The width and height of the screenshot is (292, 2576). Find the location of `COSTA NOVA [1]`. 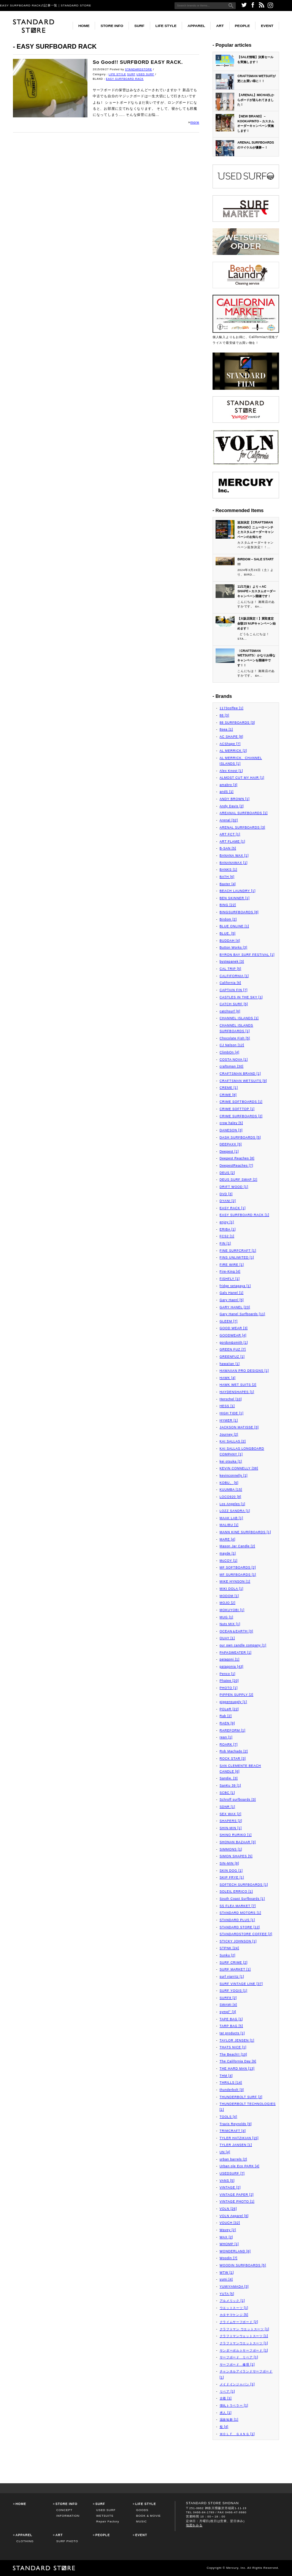

COSTA NOVA [1] is located at coordinates (234, 1059).